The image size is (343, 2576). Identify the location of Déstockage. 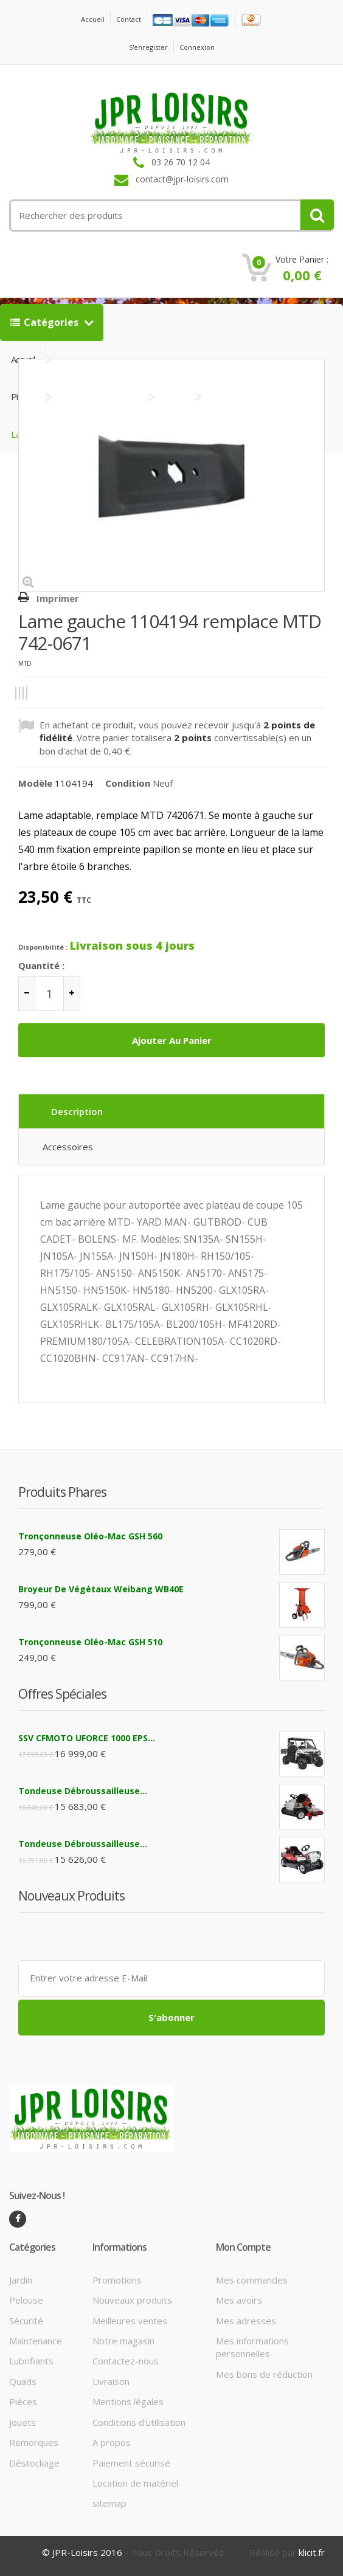
(34, 2463).